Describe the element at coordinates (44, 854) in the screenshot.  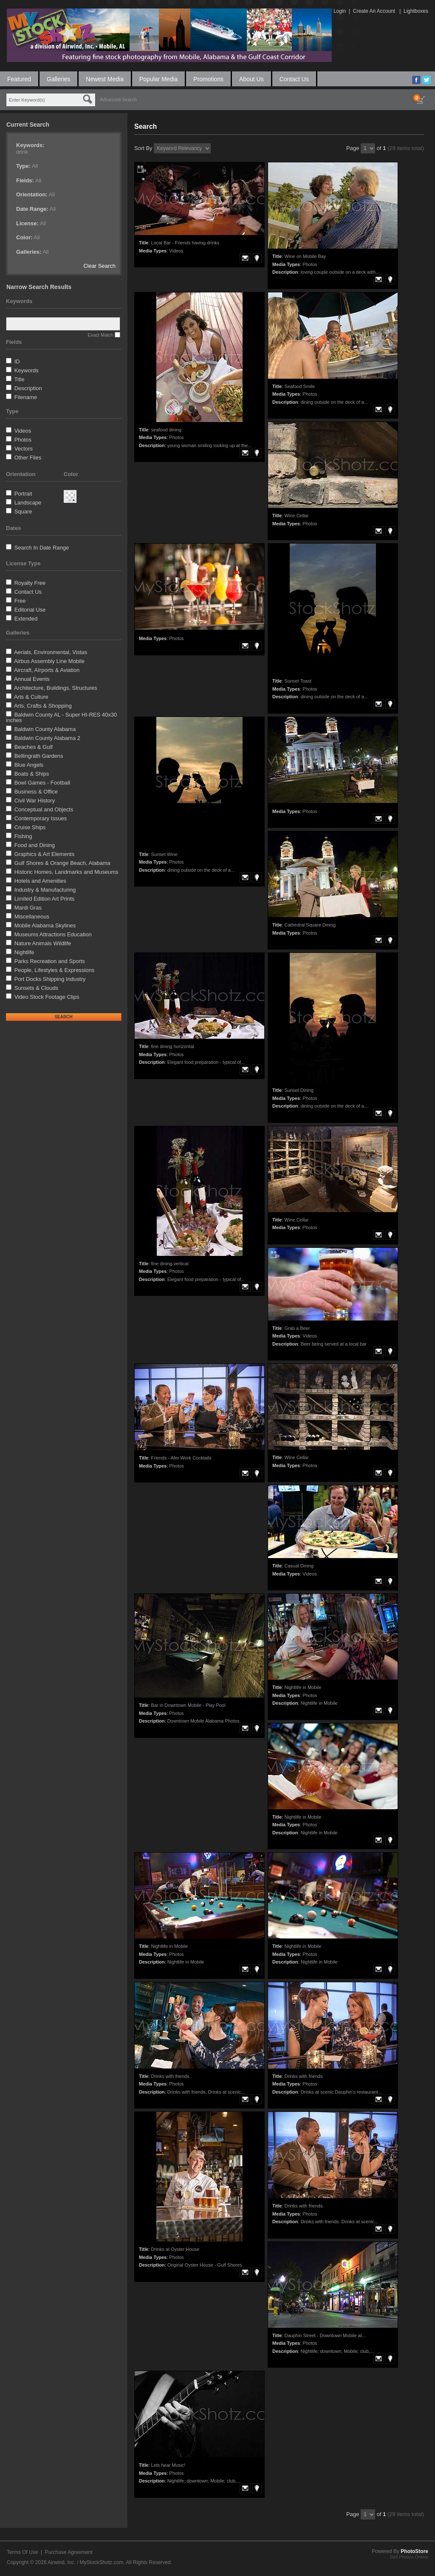
I see `Graphics & Art Elements` at that location.